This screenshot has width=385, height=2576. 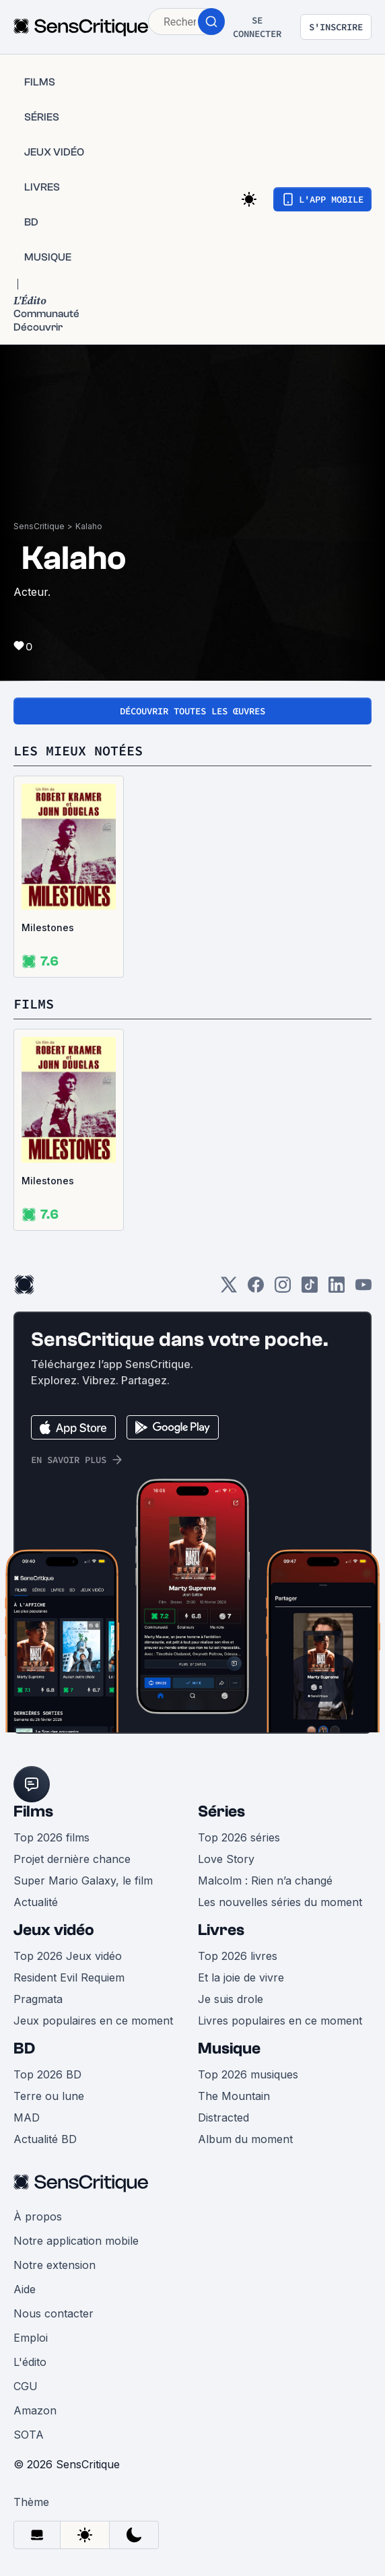 What do you see at coordinates (88, 526) in the screenshot?
I see `Kalaho` at bounding box center [88, 526].